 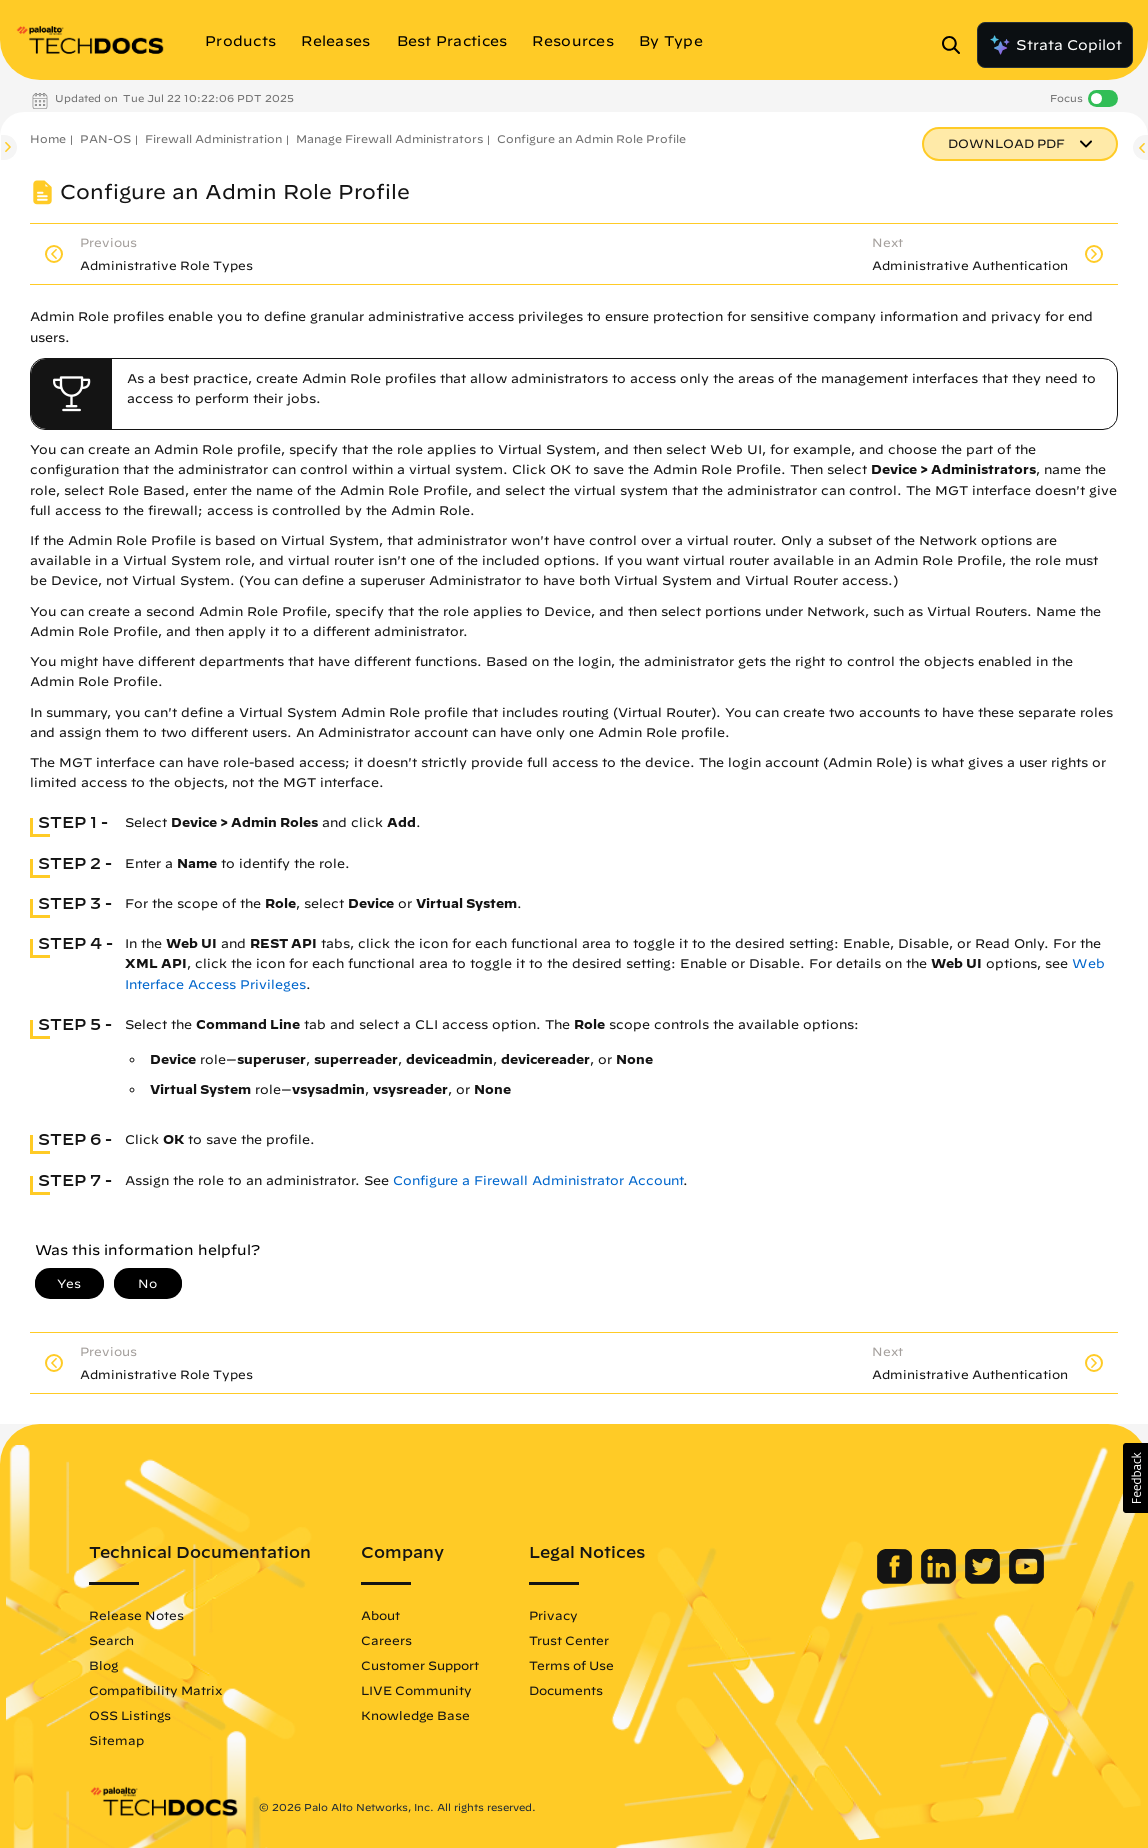 I want to click on Sitemap, so click(x=116, y=1740).